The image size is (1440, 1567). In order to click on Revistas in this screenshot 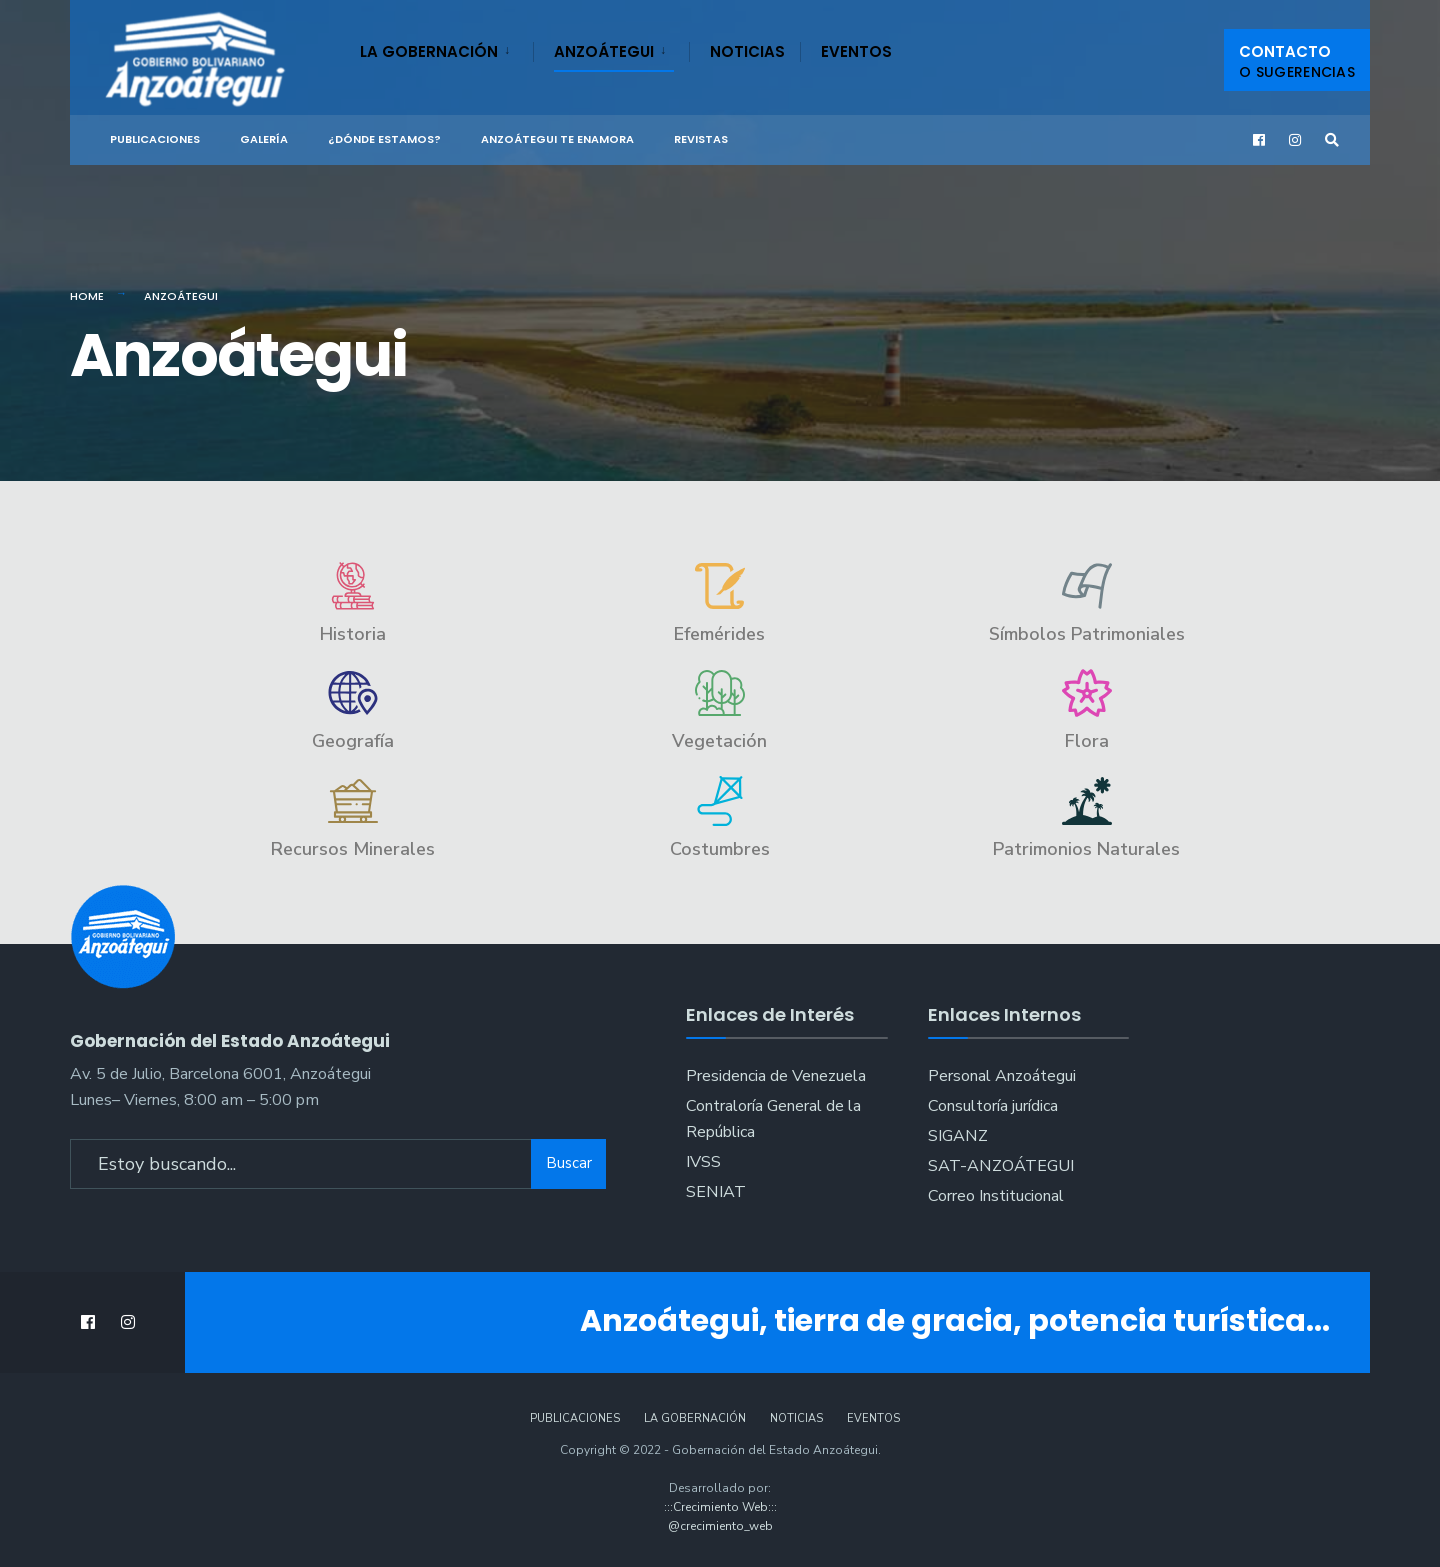, I will do `click(701, 139)`.